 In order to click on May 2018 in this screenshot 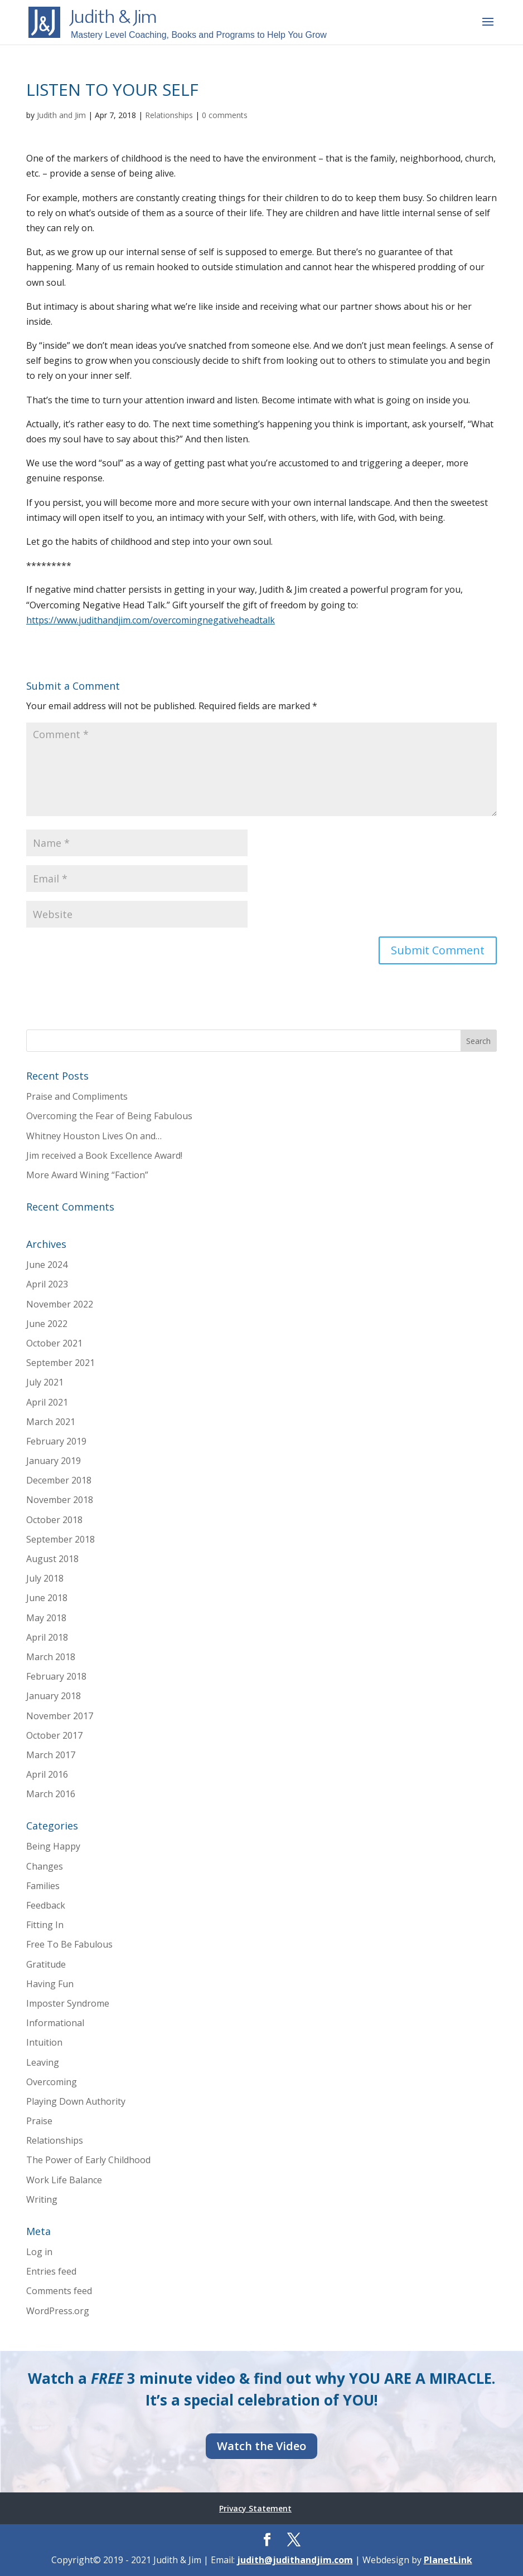, I will do `click(46, 1618)`.